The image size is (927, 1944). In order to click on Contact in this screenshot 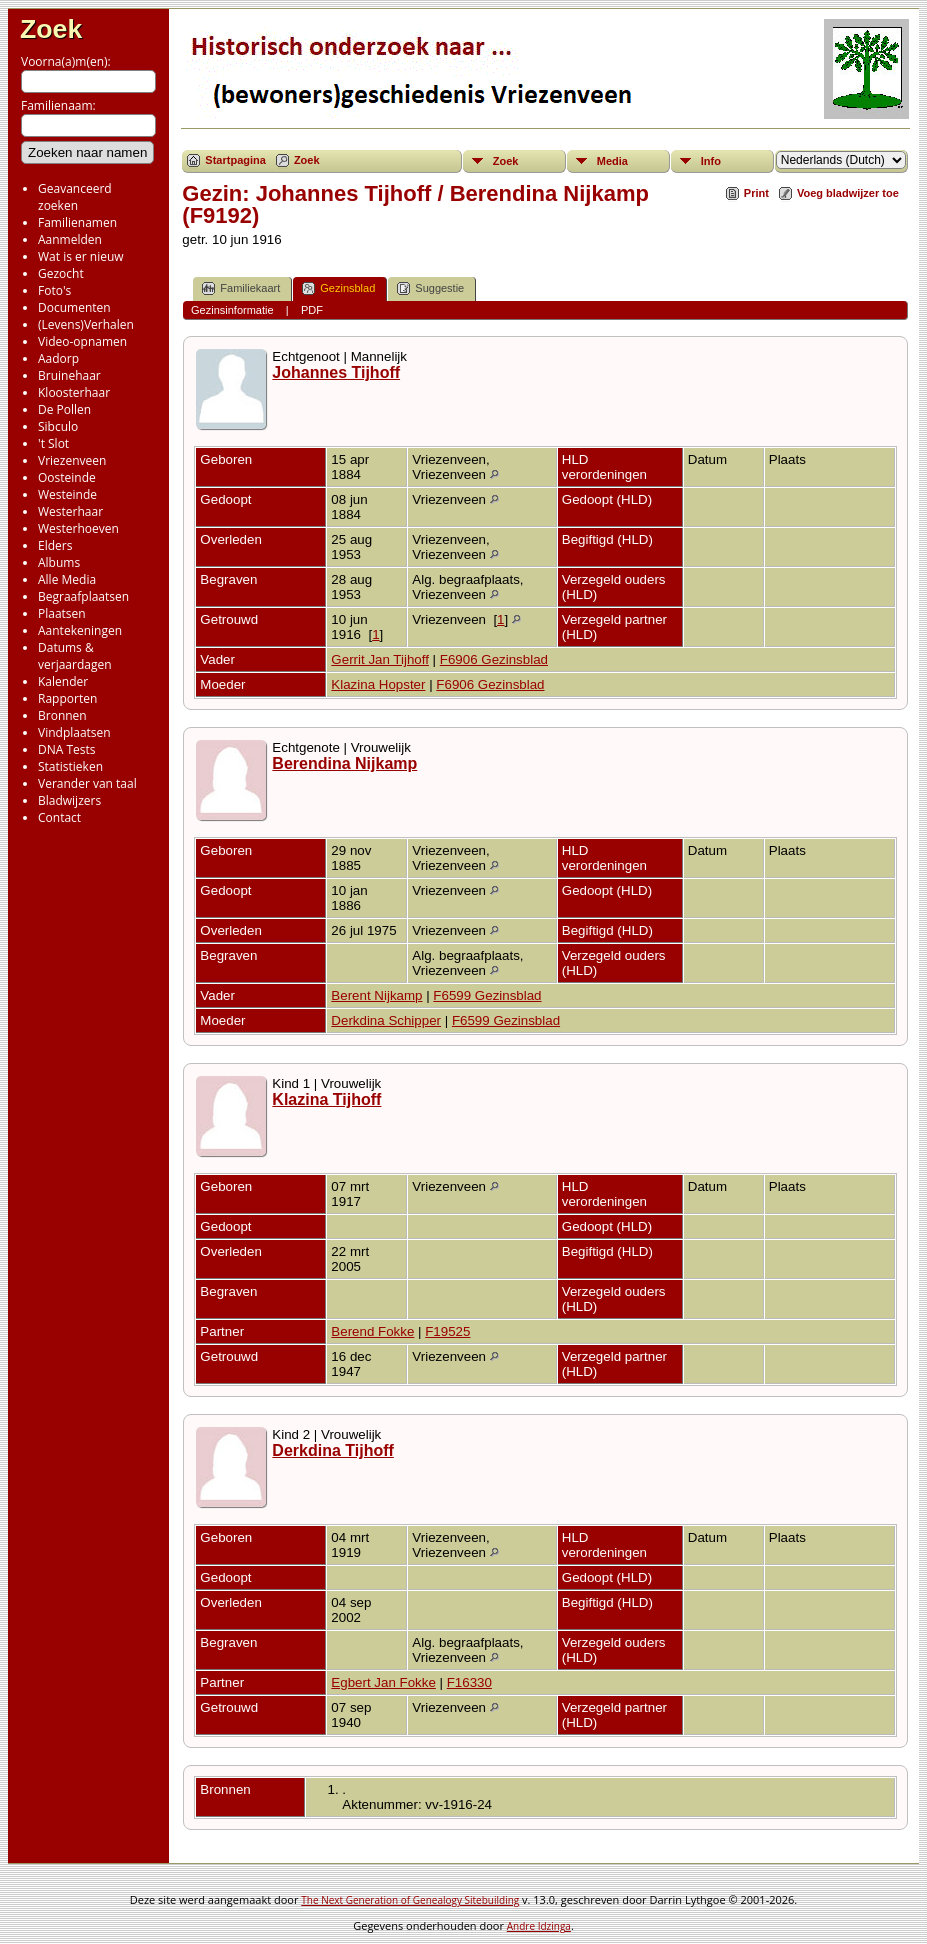, I will do `click(59, 817)`.